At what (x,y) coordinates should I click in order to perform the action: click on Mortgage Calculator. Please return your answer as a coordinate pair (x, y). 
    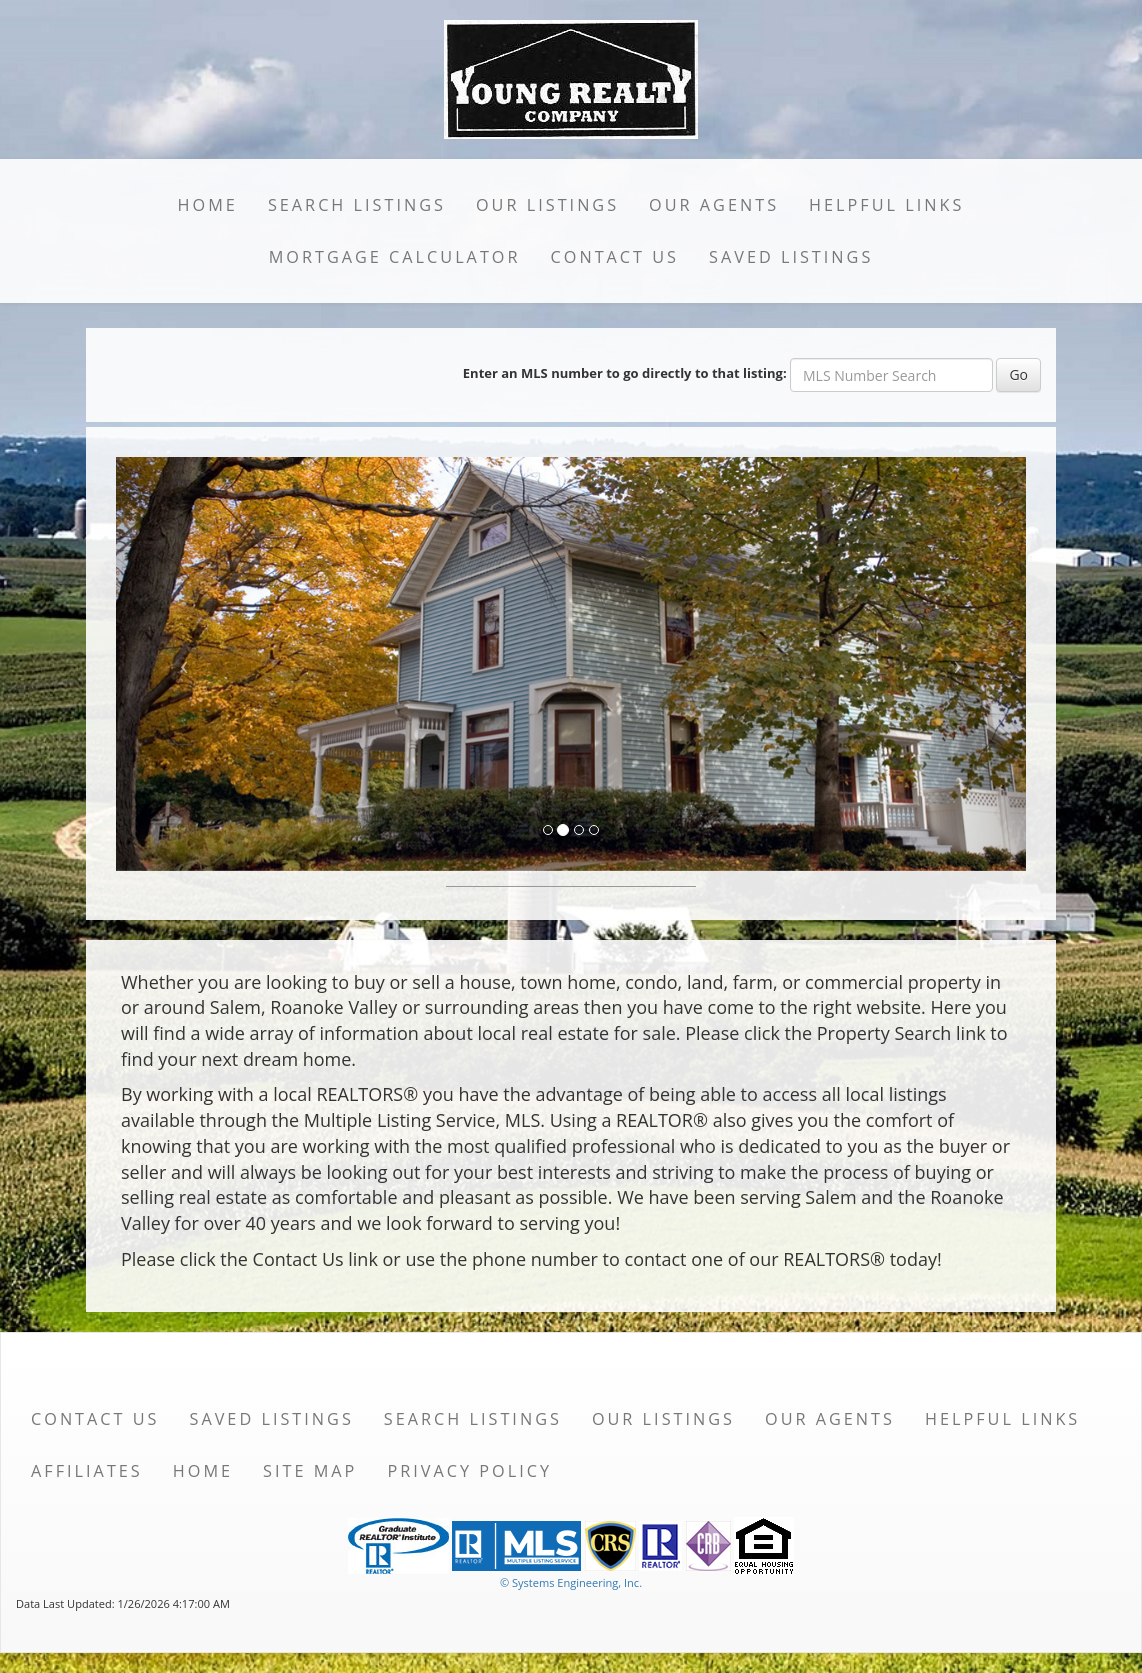
    Looking at the image, I should click on (395, 257).